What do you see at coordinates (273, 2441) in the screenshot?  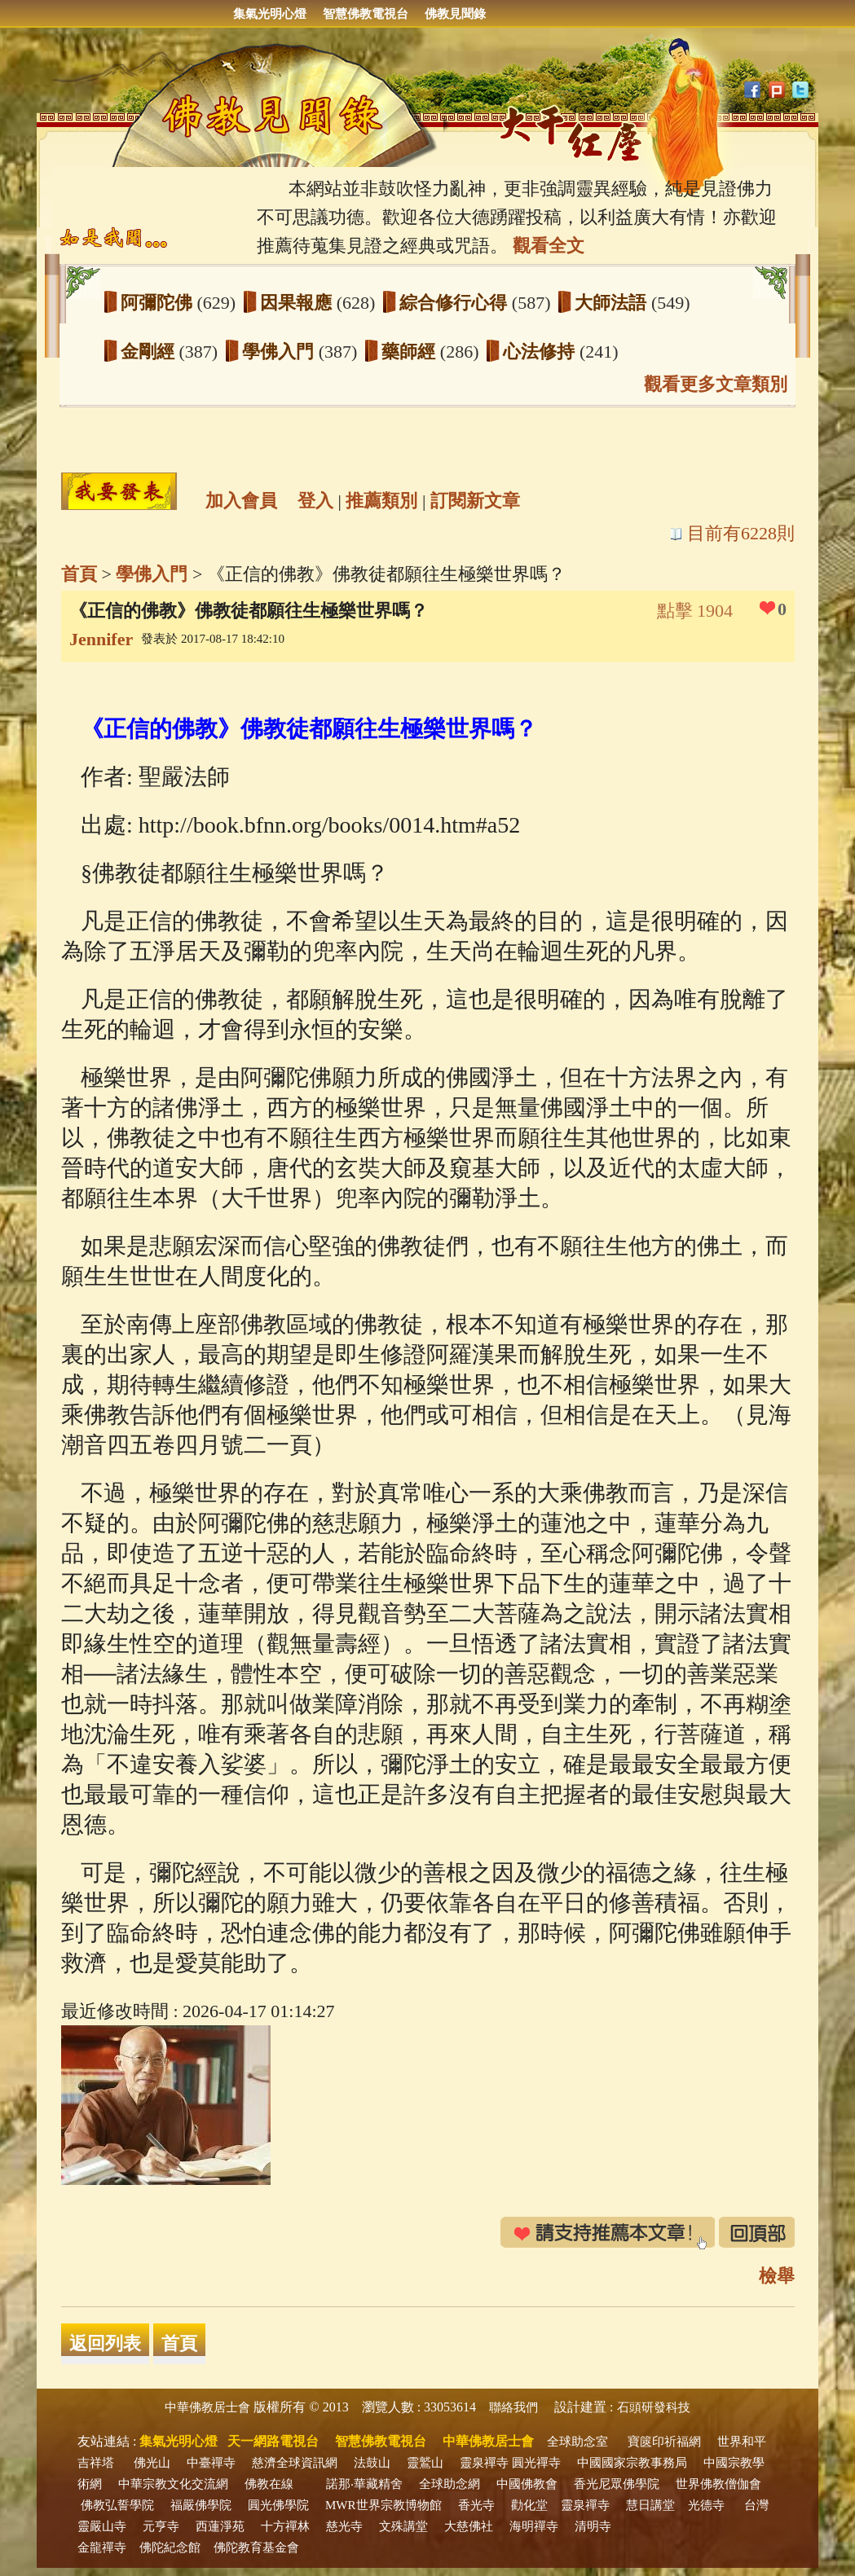 I see `天一網路電視台` at bounding box center [273, 2441].